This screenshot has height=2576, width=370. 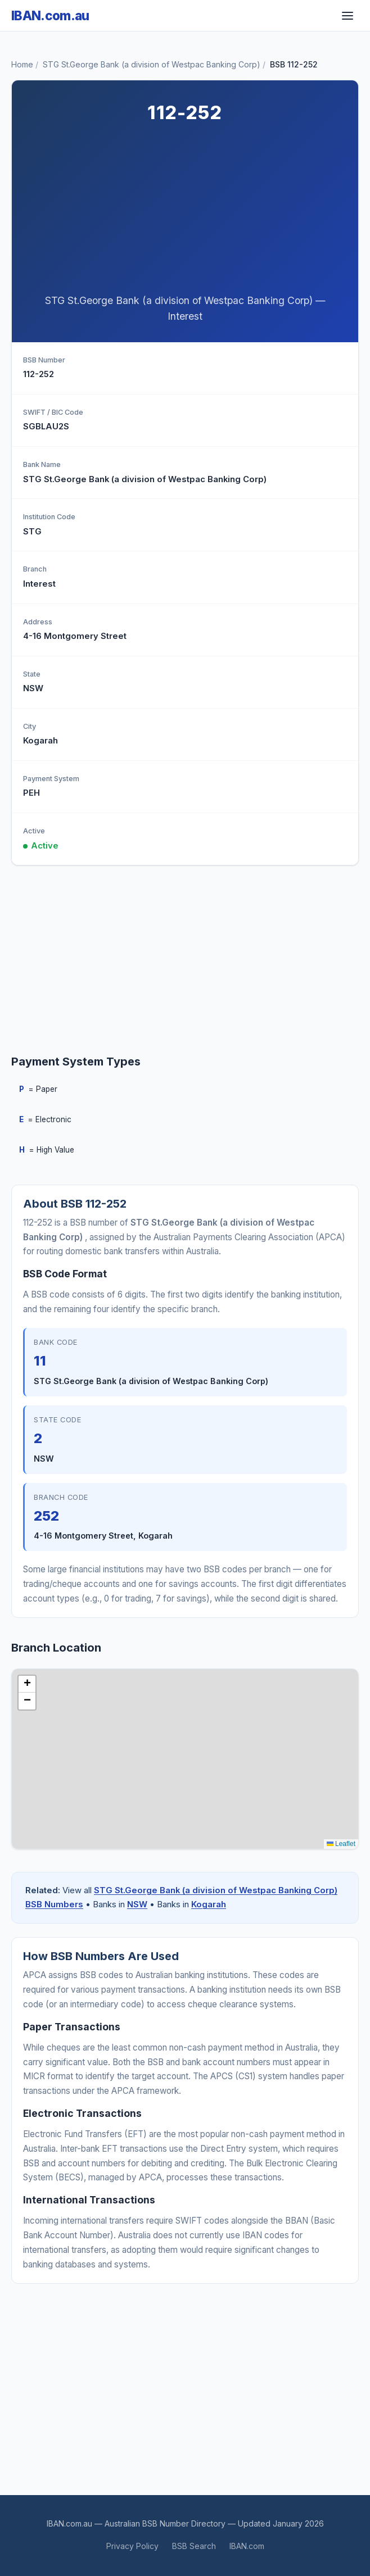 I want to click on NSW, so click(x=137, y=1904).